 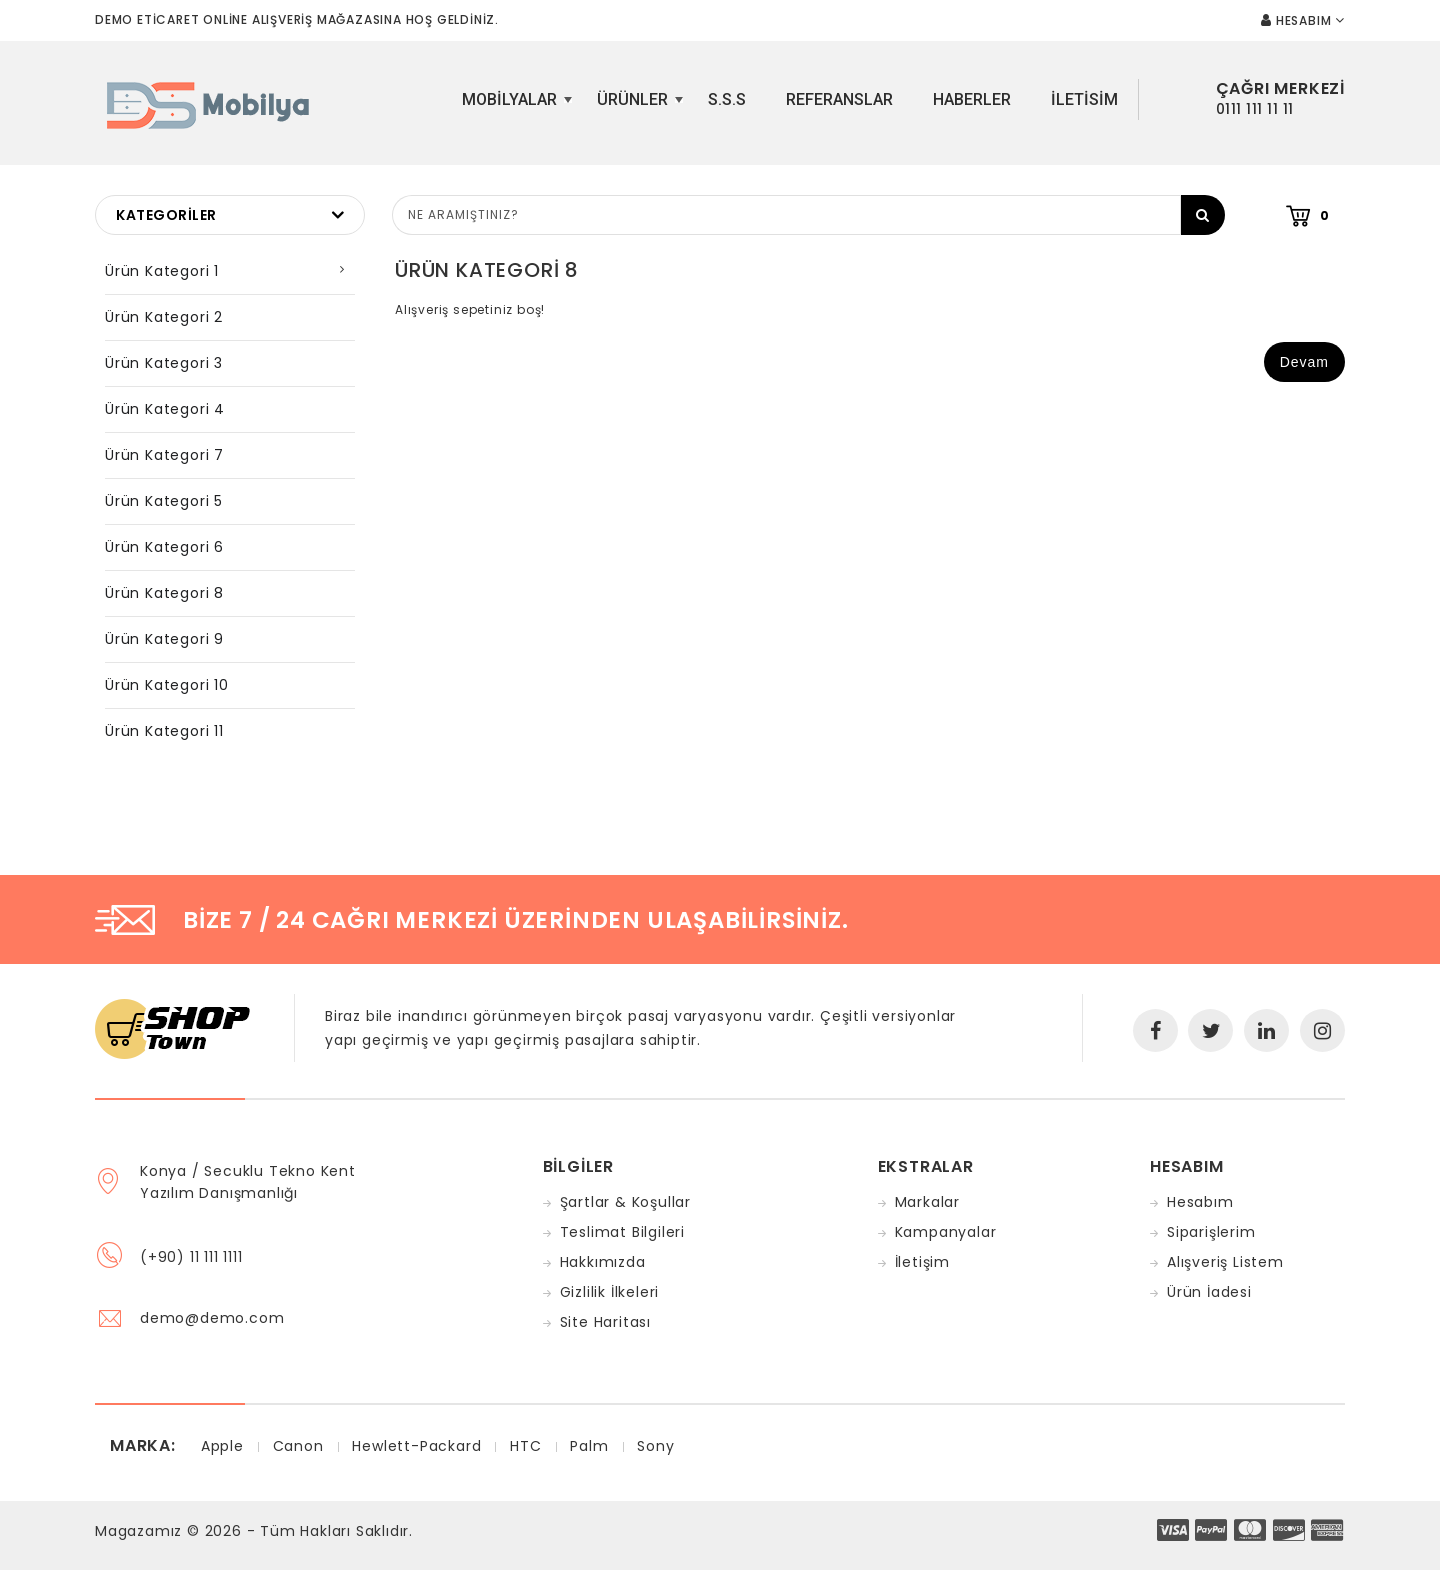 I want to click on Devam, so click(x=1304, y=362).